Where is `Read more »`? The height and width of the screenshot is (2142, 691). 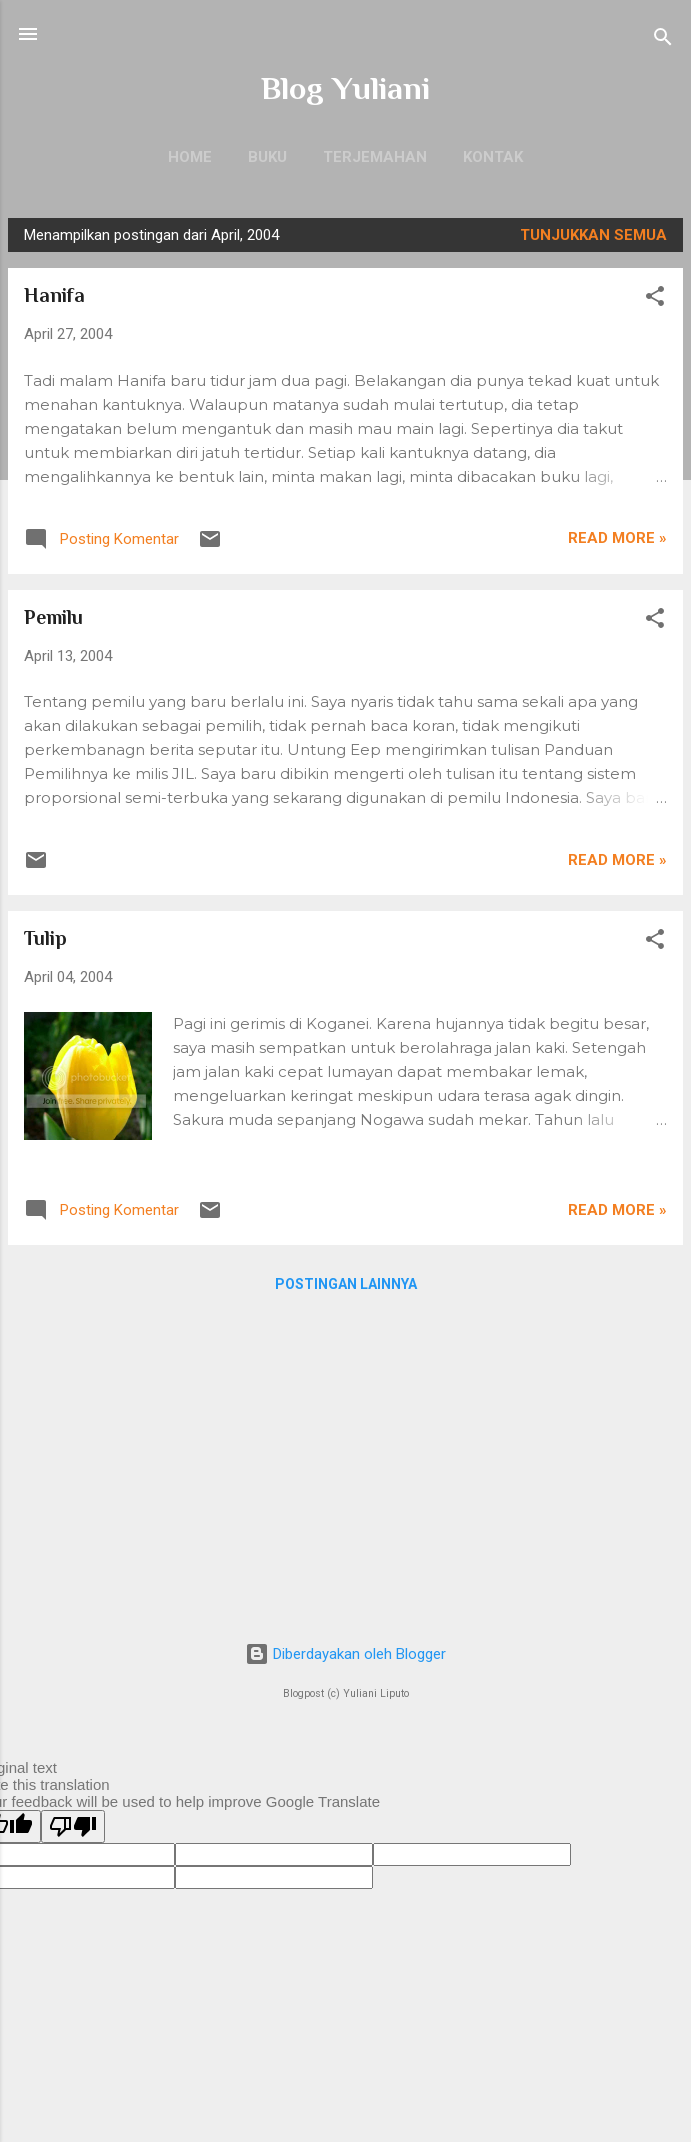
Read more » is located at coordinates (617, 538).